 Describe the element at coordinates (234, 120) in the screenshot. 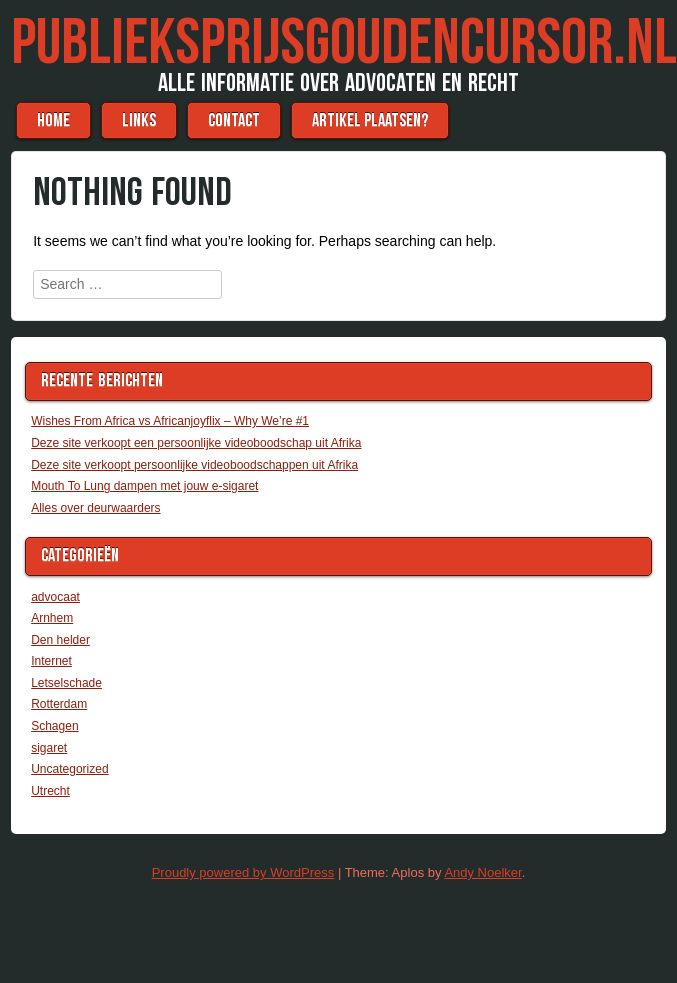

I see `Contact` at that location.